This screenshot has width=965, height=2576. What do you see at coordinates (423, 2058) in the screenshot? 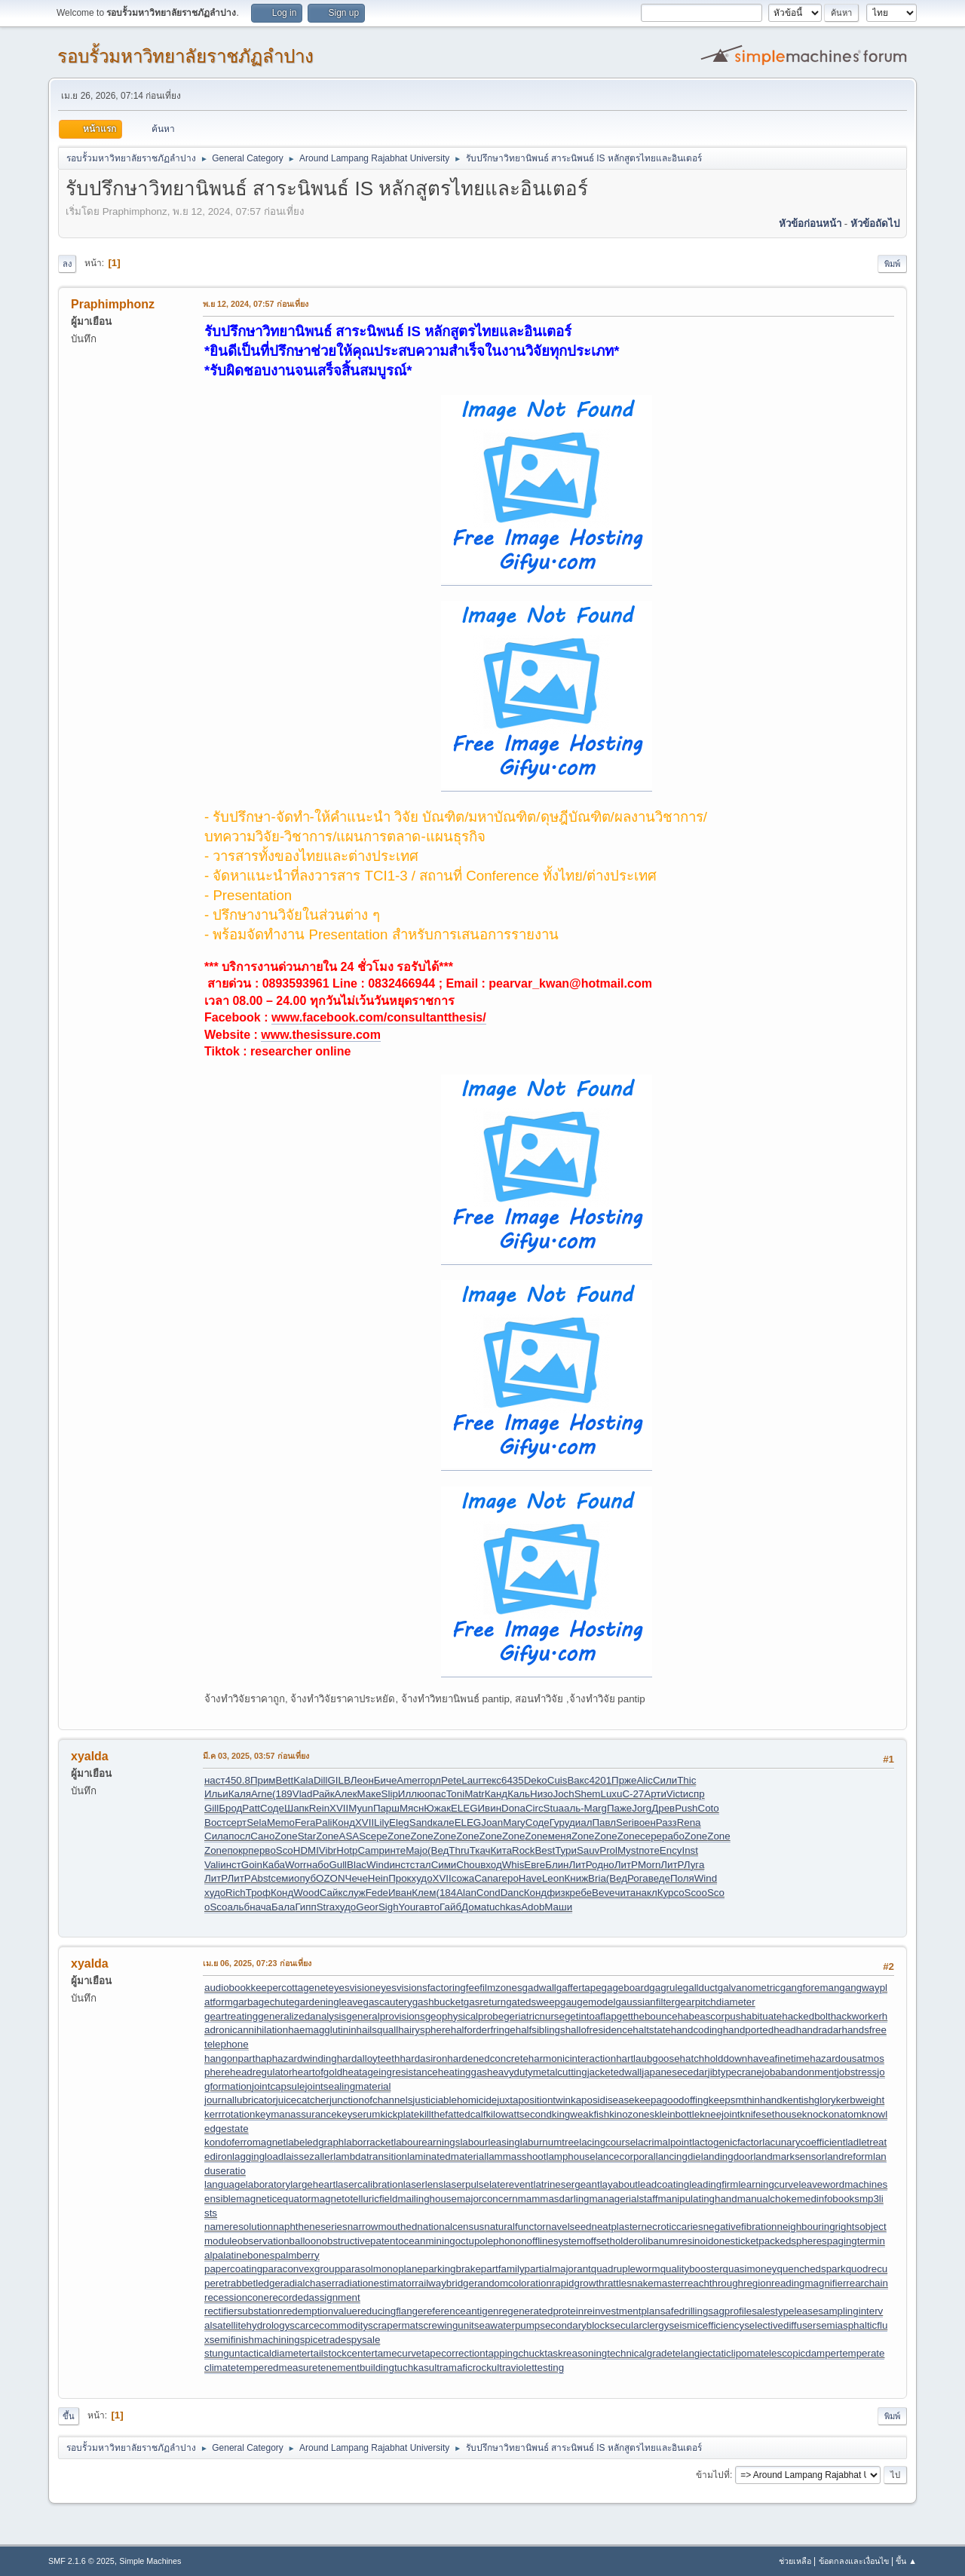
I see `hardasiron` at bounding box center [423, 2058].